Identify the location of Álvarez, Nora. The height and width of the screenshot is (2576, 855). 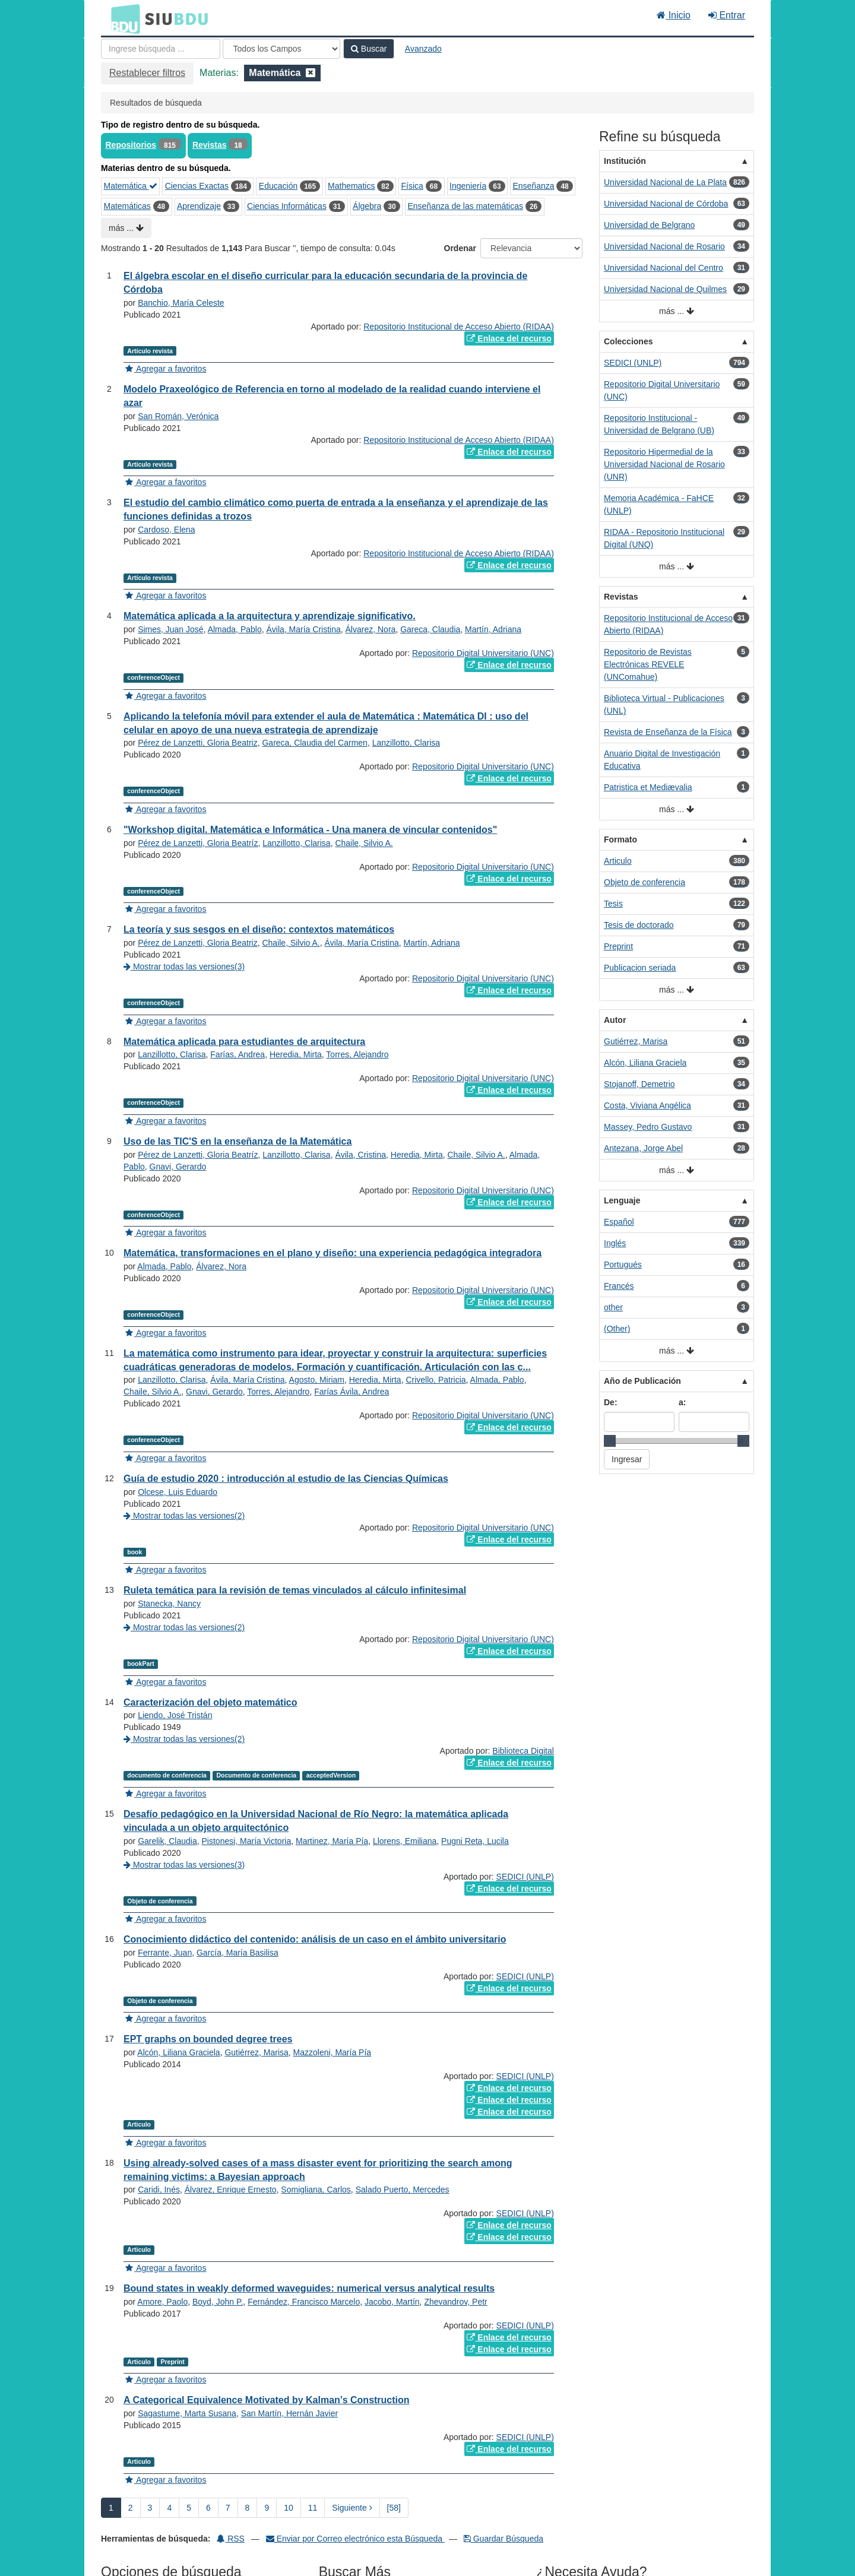
(371, 629).